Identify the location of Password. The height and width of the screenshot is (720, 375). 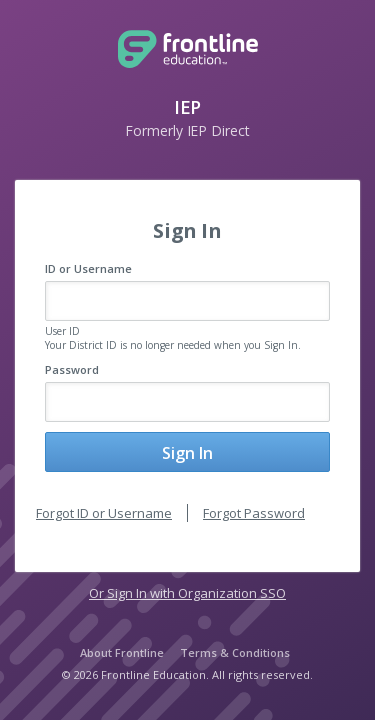
(72, 369).